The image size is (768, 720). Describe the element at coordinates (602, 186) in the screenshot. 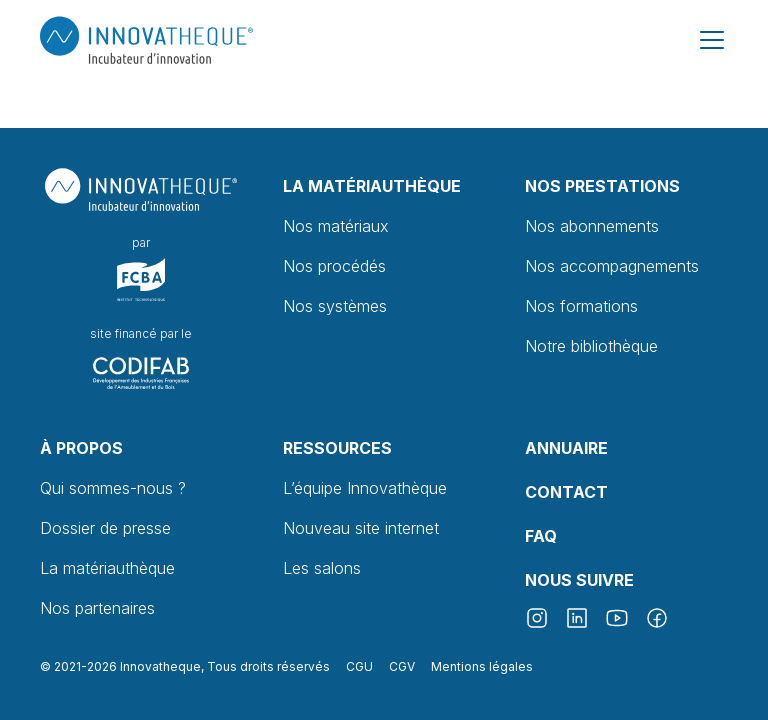

I see `Nos prestations` at that location.